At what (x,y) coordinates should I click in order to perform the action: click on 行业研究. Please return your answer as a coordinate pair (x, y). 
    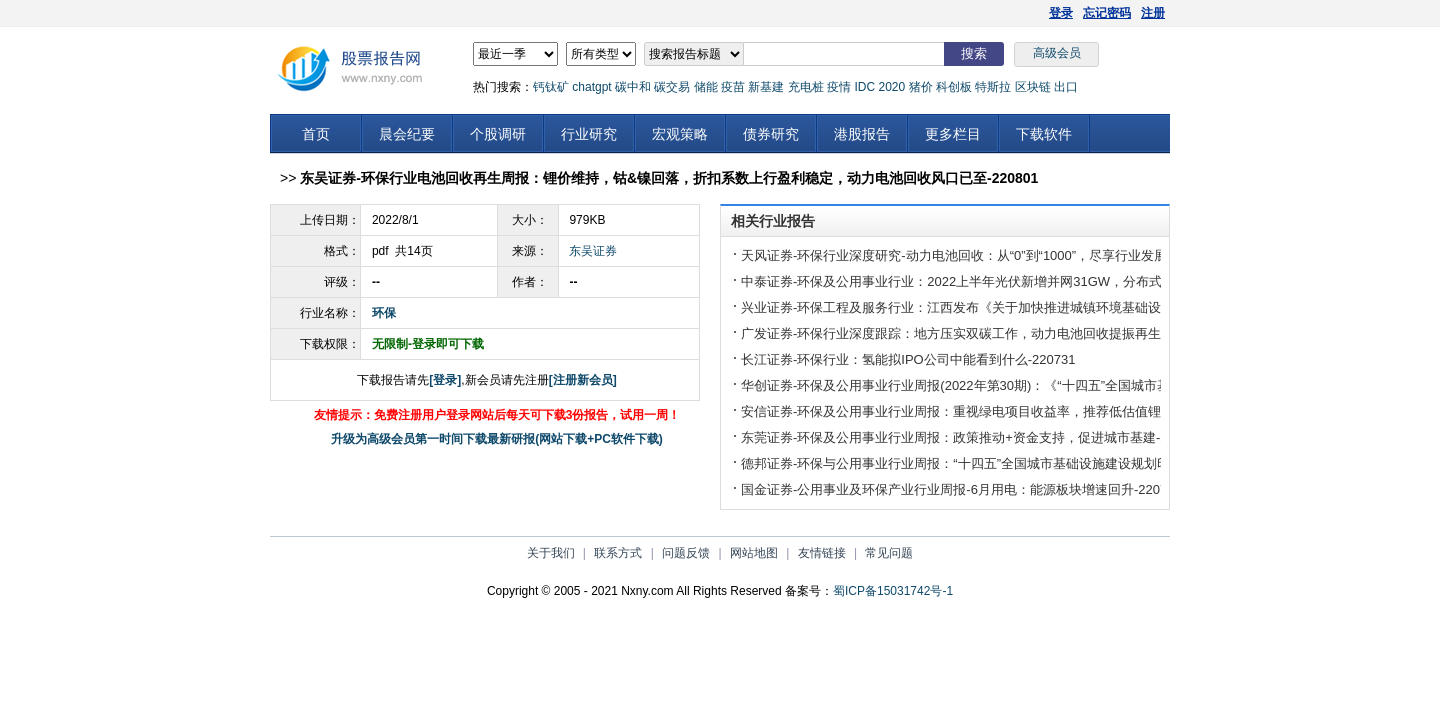
    Looking at the image, I should click on (589, 134).